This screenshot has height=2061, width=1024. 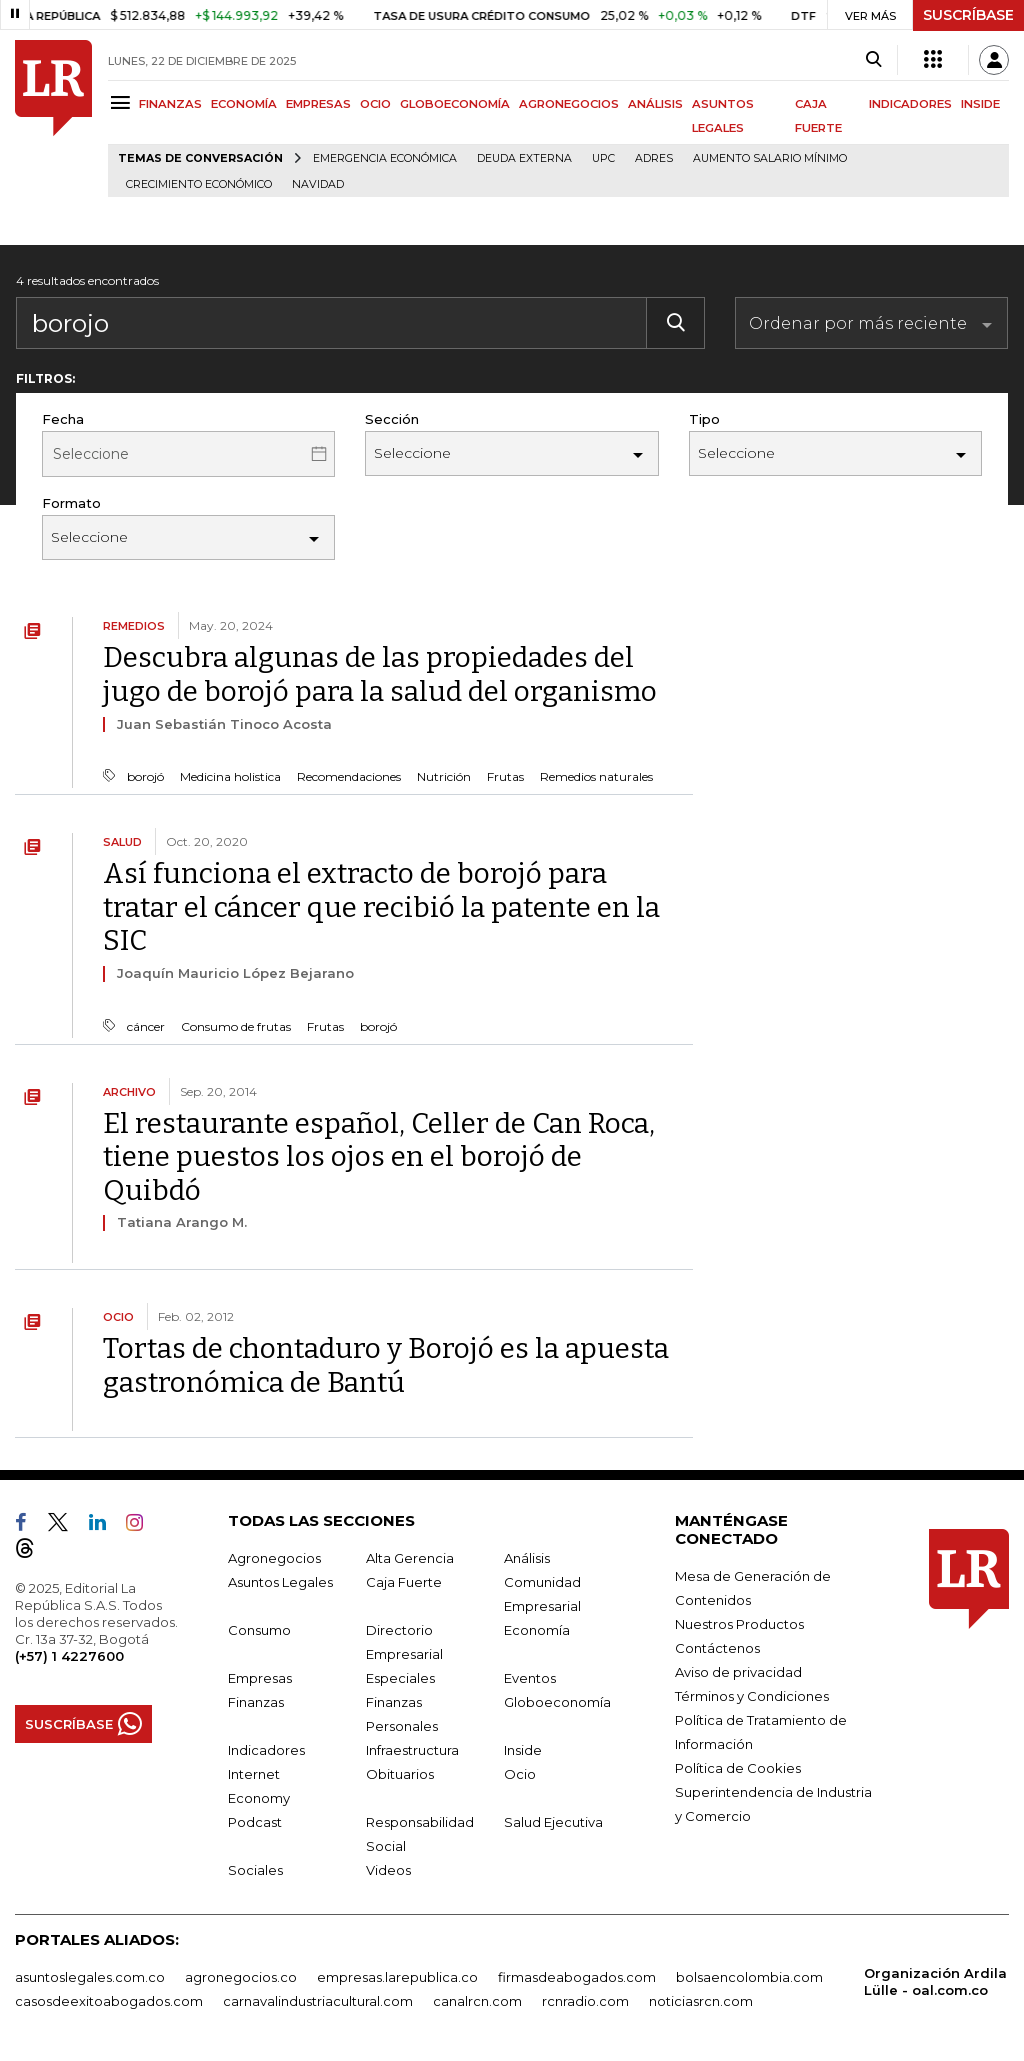 I want to click on casosdeexitoabogados.com, so click(x=109, y=2001).